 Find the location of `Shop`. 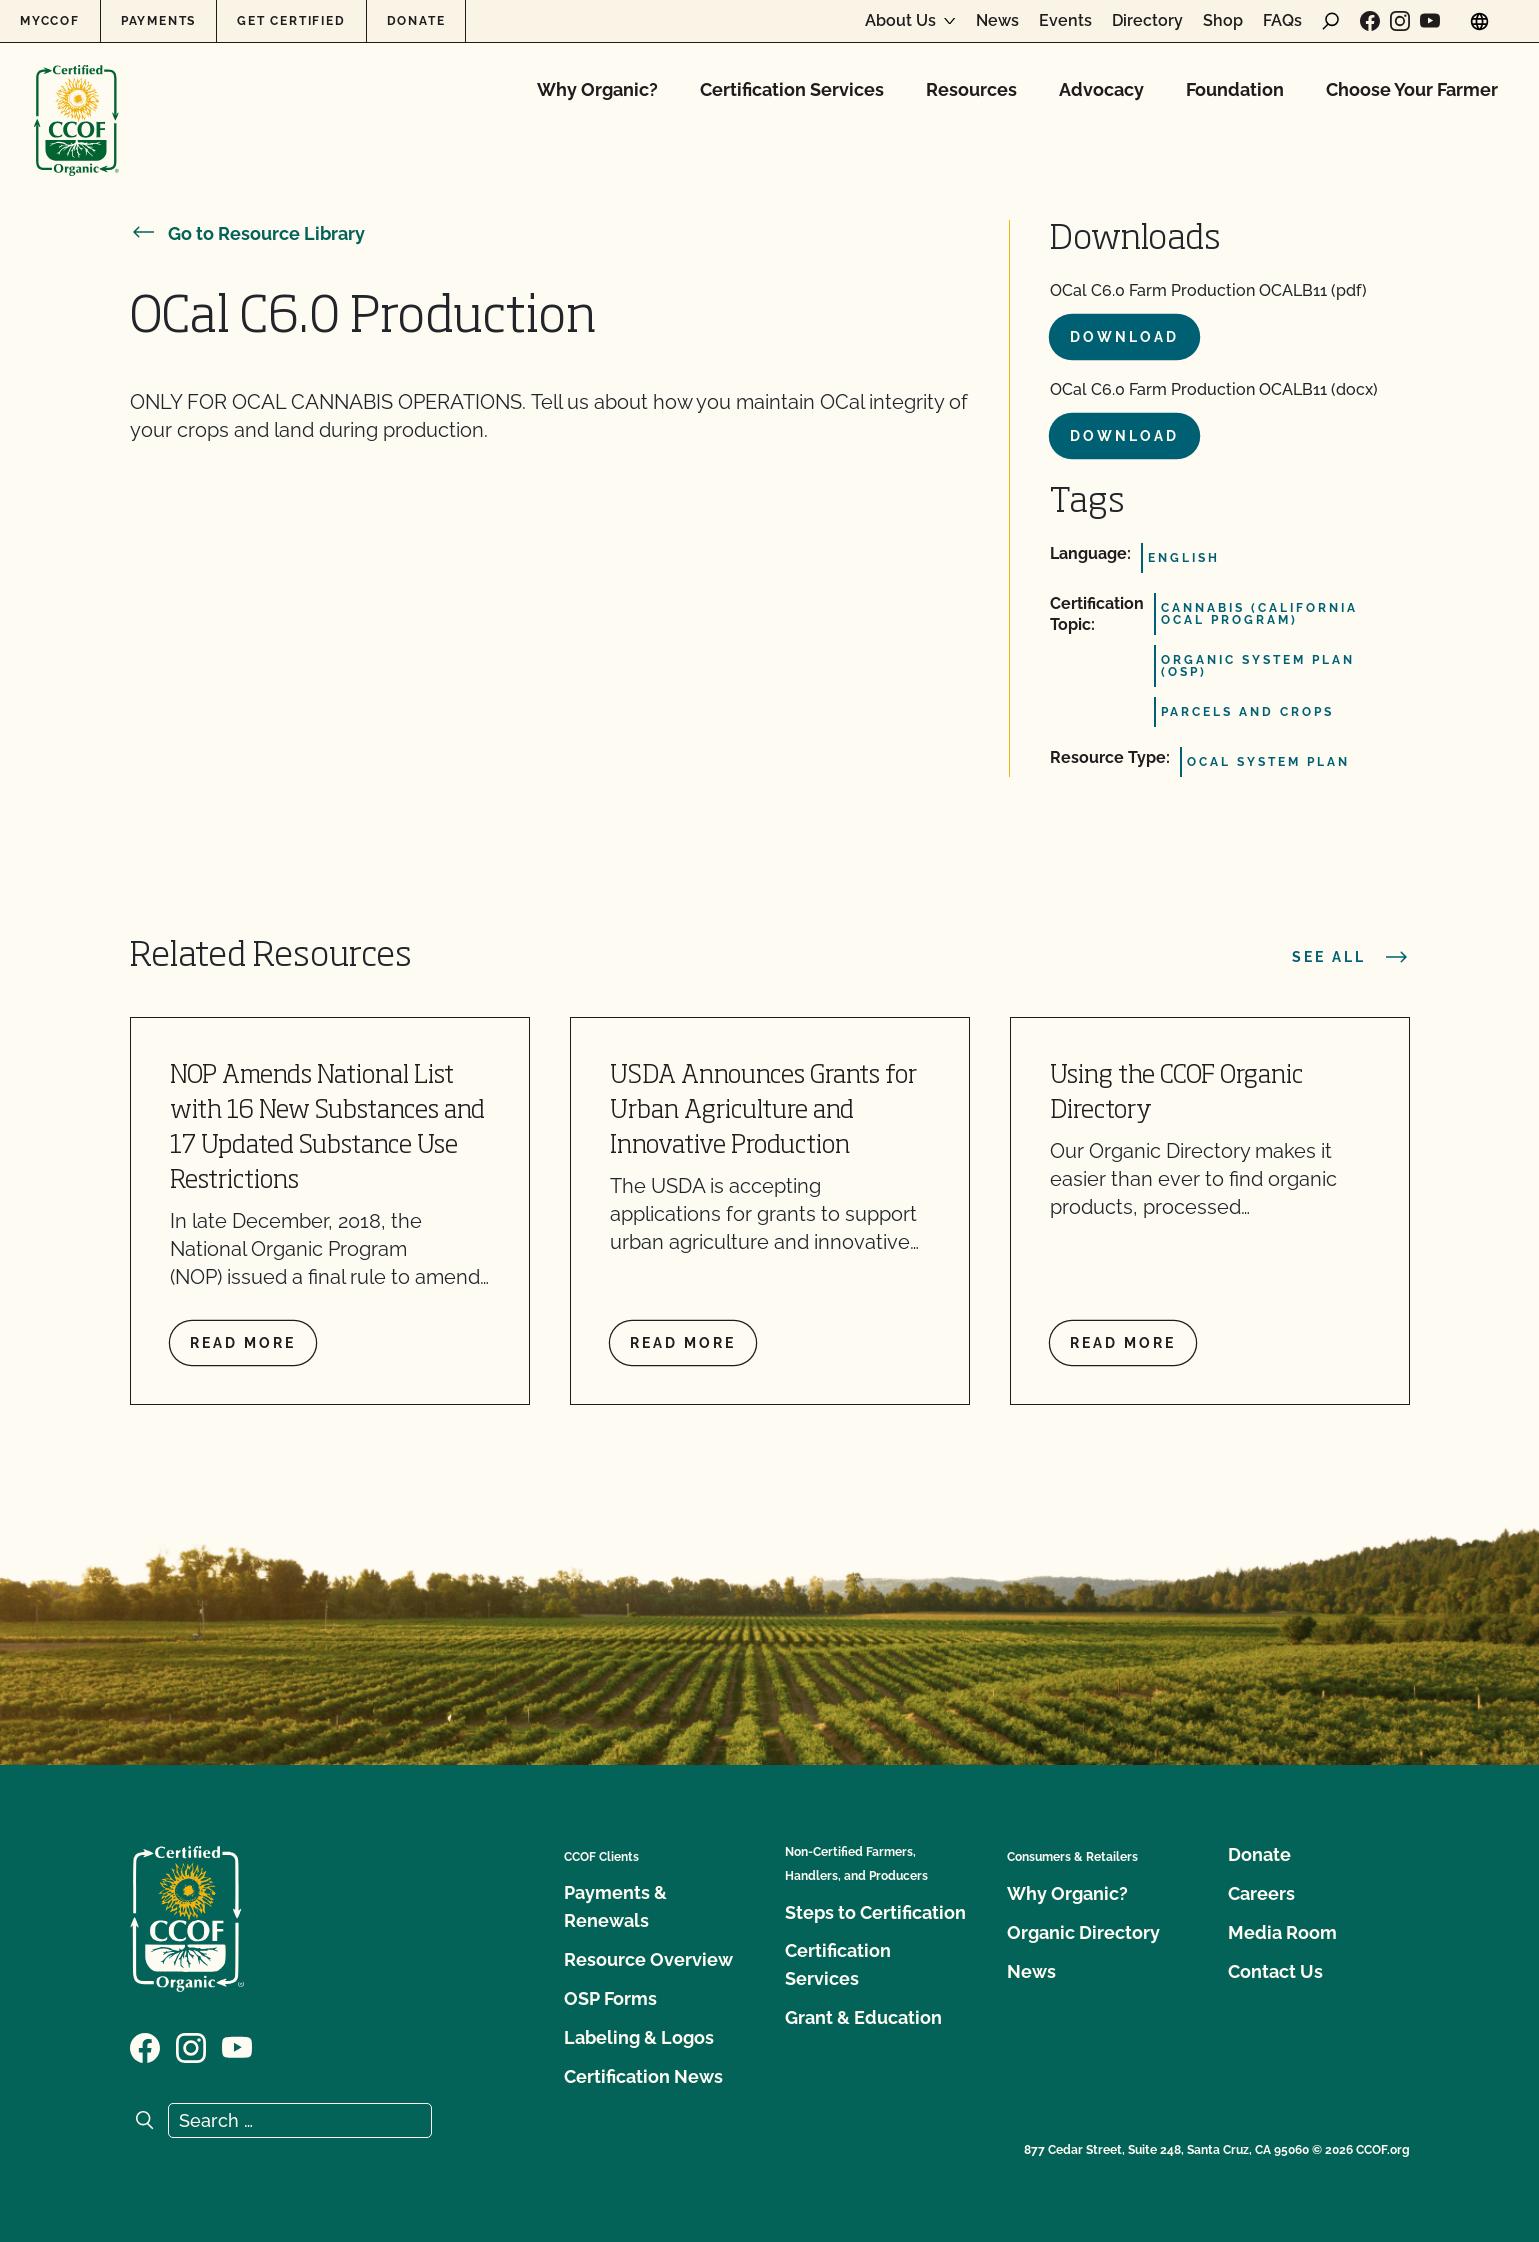

Shop is located at coordinates (1223, 21).